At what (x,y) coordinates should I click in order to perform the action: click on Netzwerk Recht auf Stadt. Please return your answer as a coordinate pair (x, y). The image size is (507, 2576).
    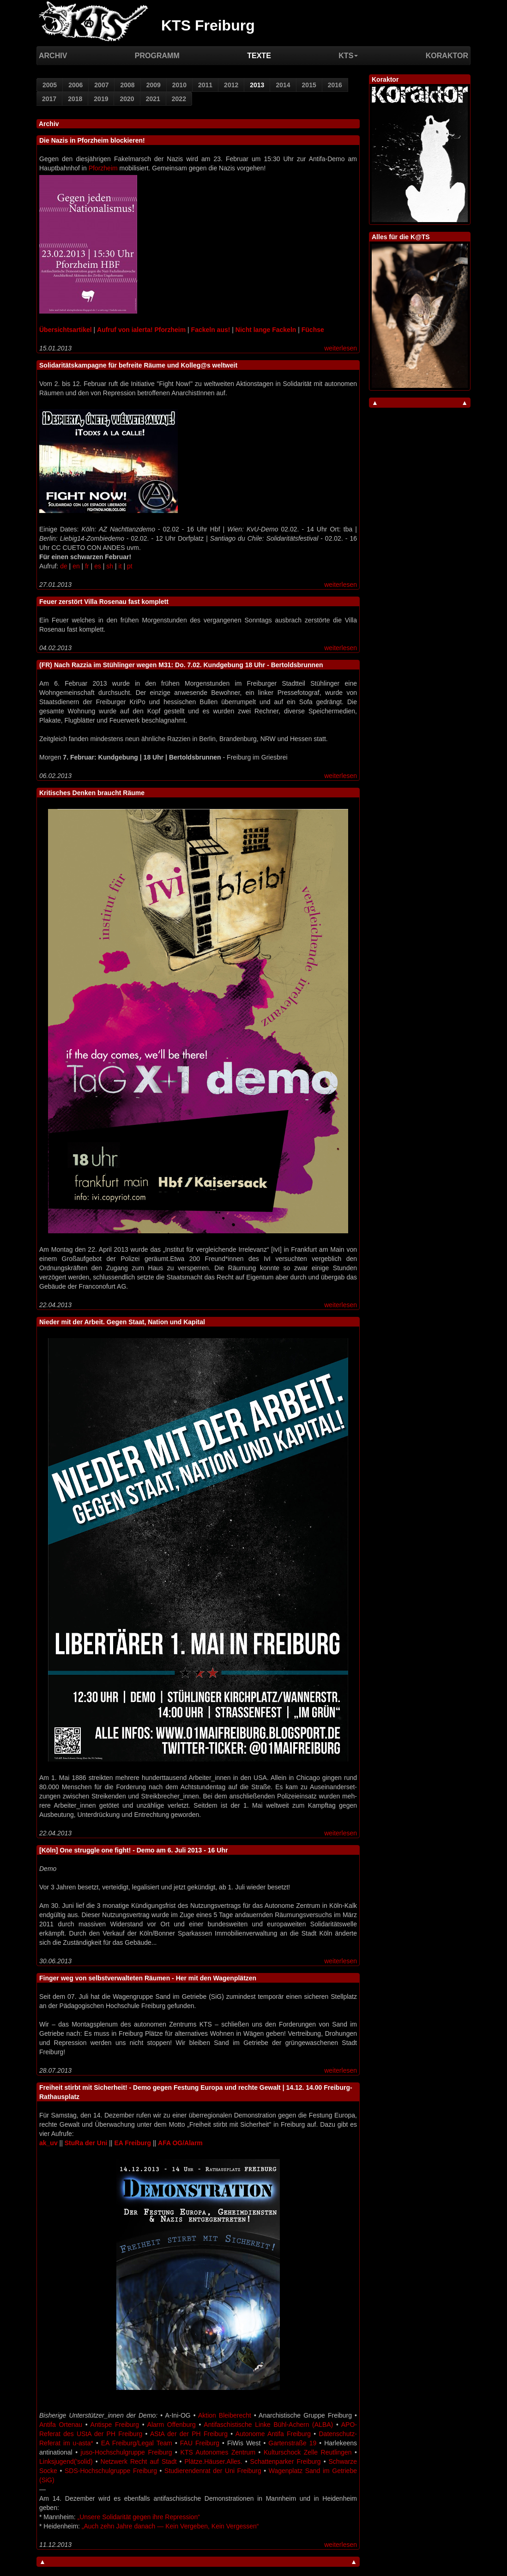
    Looking at the image, I should click on (139, 2461).